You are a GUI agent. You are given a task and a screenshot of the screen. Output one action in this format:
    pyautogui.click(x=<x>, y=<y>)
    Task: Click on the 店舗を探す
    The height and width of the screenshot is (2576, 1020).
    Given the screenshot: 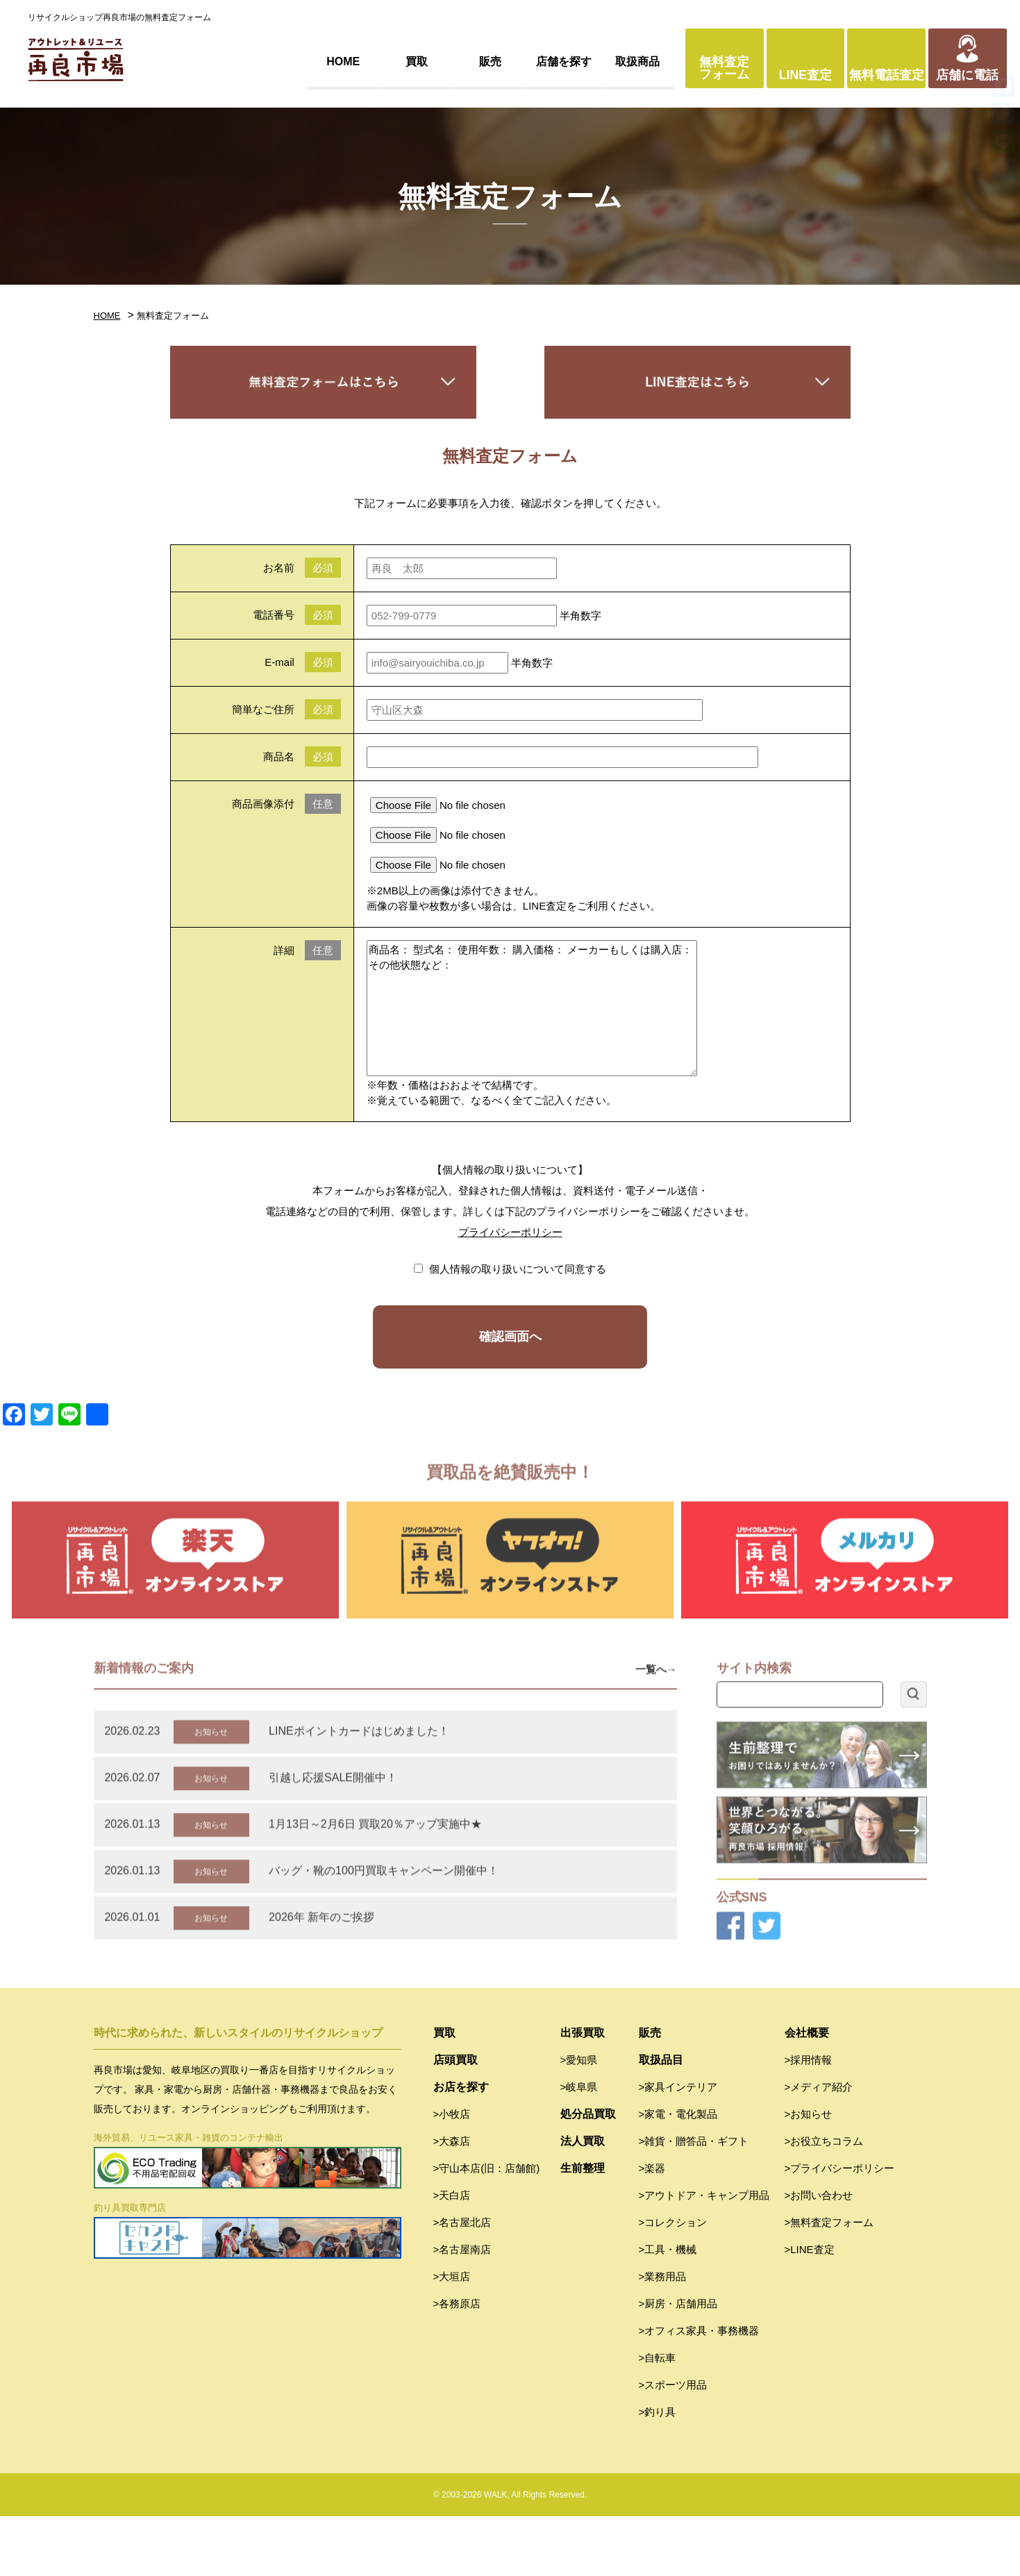 What is the action you would take?
    pyautogui.click(x=564, y=61)
    